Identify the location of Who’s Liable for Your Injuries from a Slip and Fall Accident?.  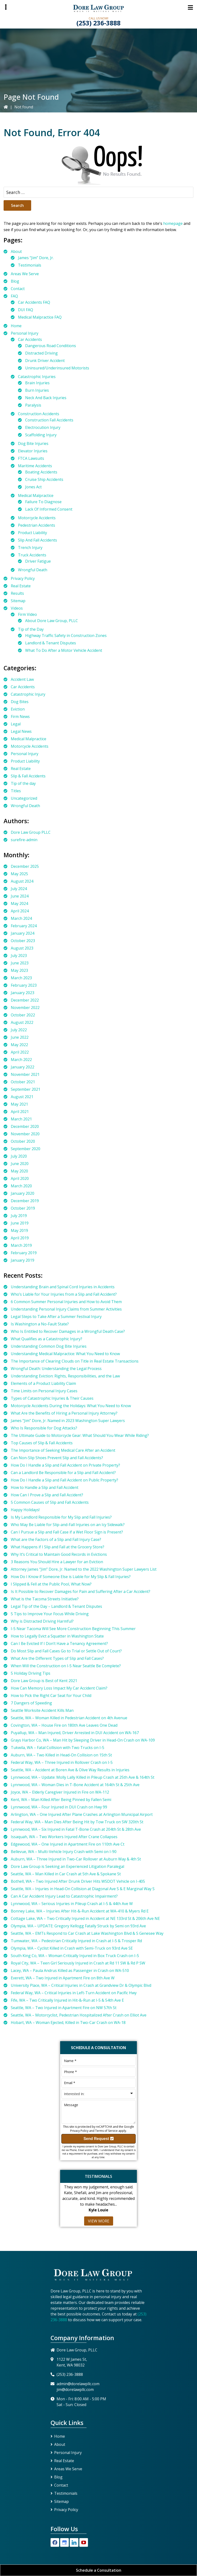
(64, 1294).